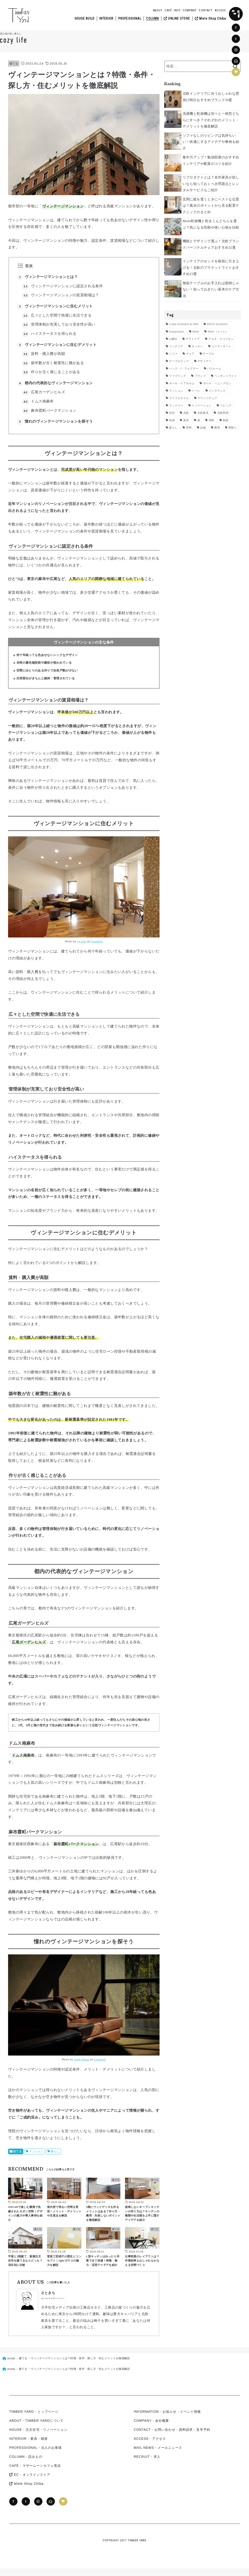  Describe the element at coordinates (28, 2438) in the screenshot. I see `INTERIOR - 家具・雑貨` at that location.